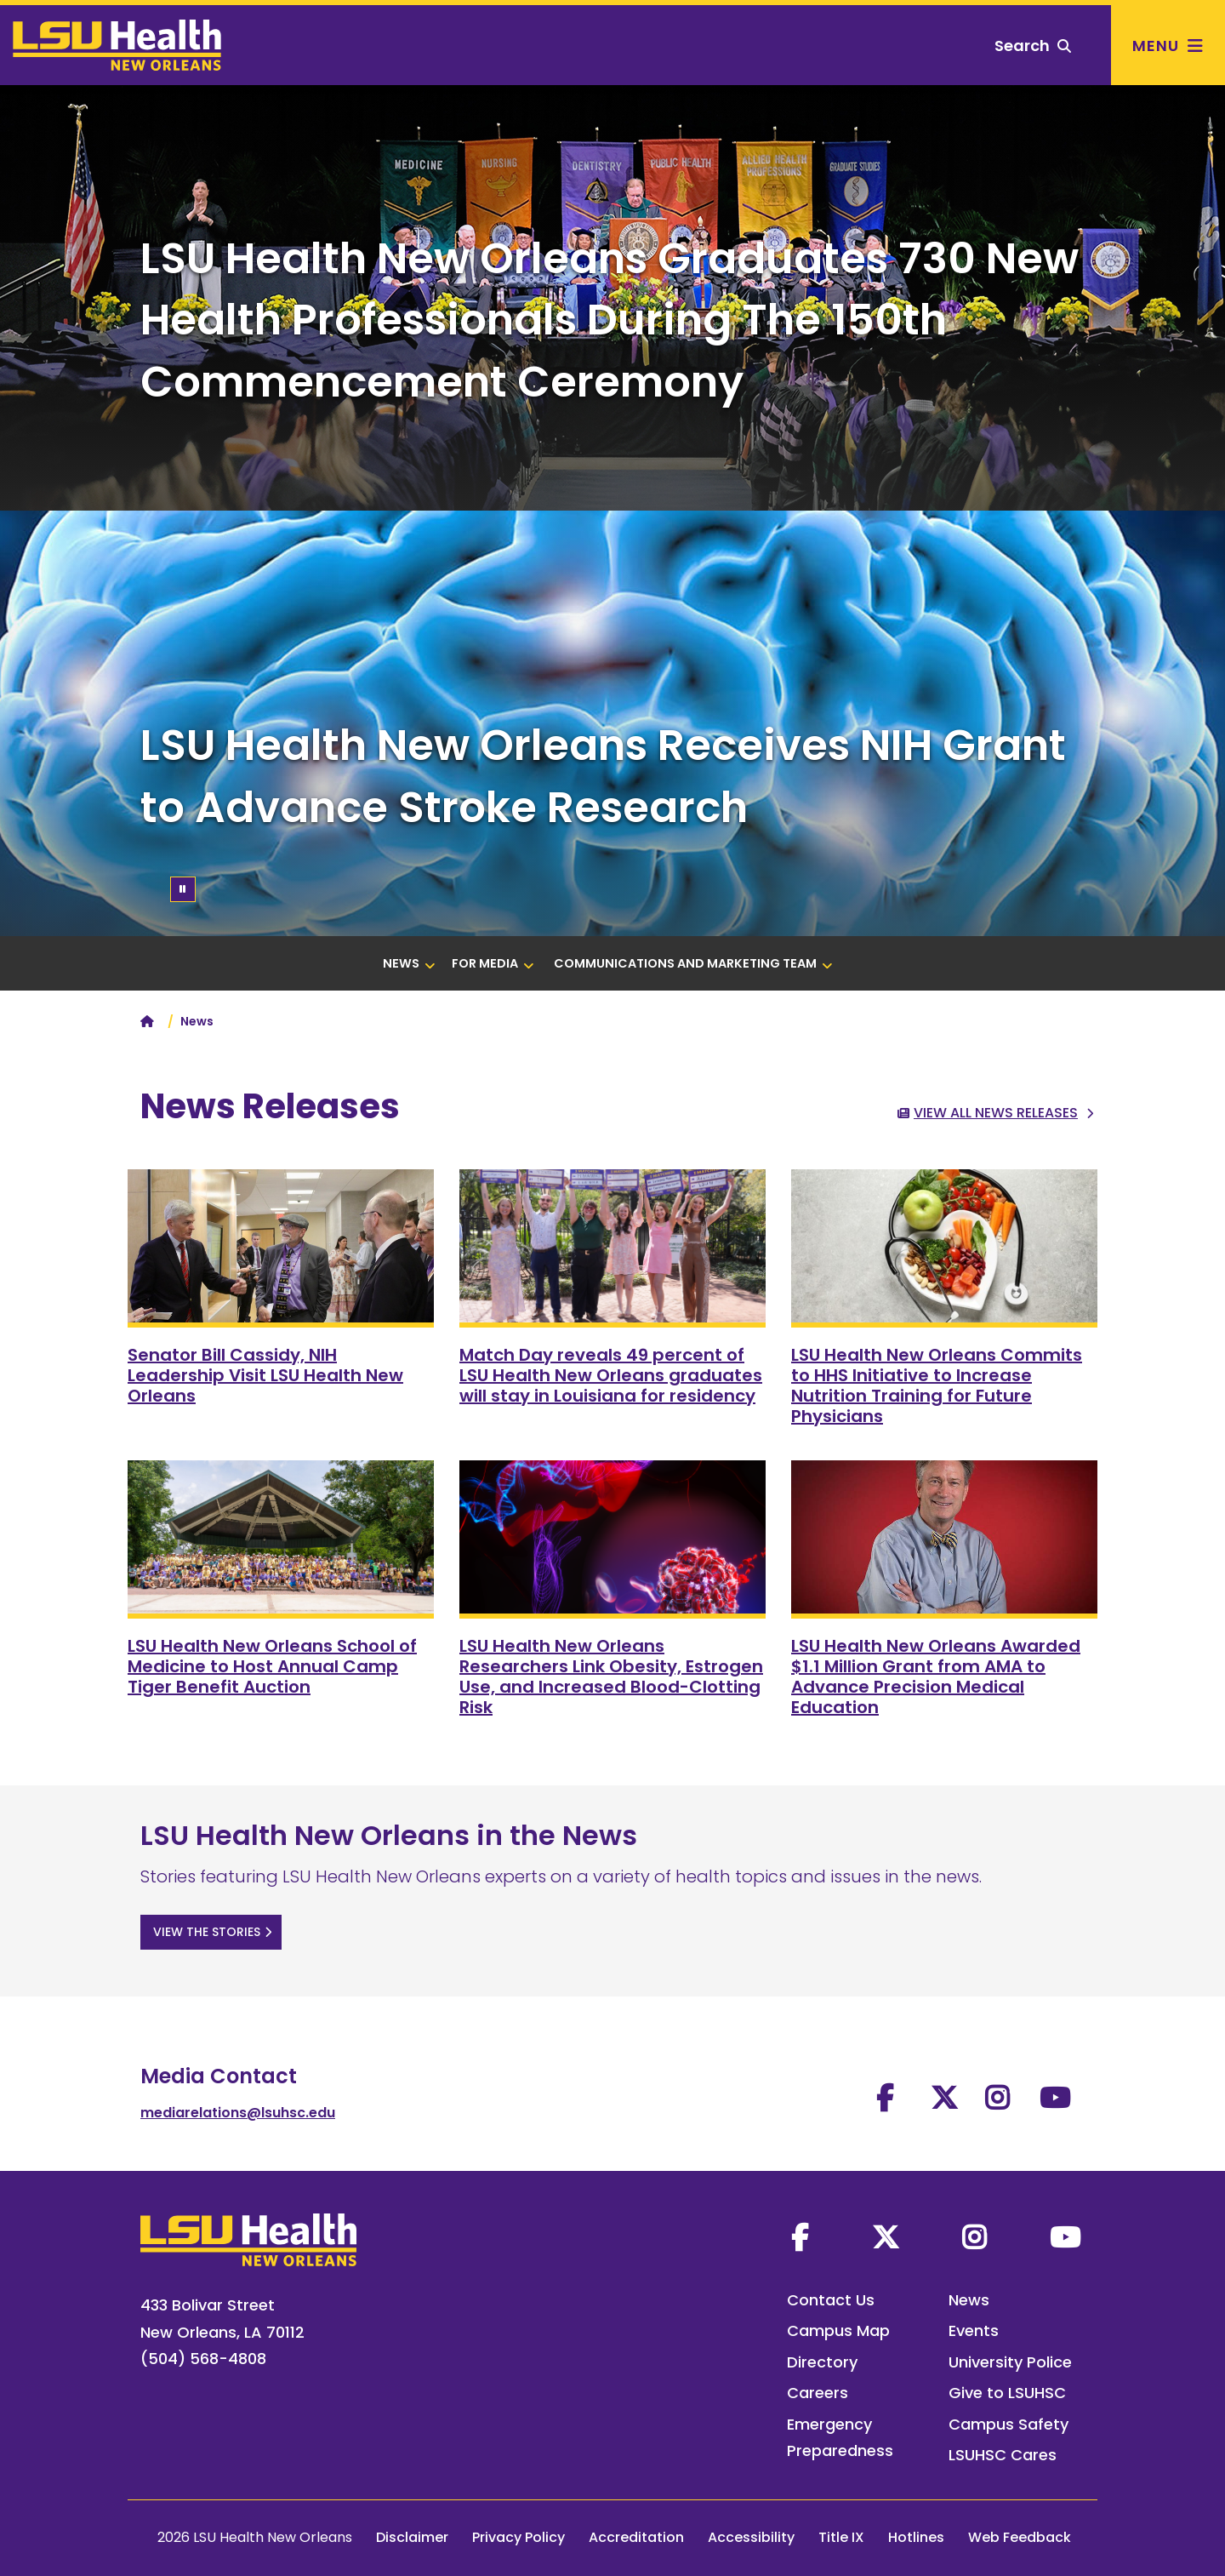 Image resolution: width=1225 pixels, height=2576 pixels. I want to click on News, so click(409, 963).